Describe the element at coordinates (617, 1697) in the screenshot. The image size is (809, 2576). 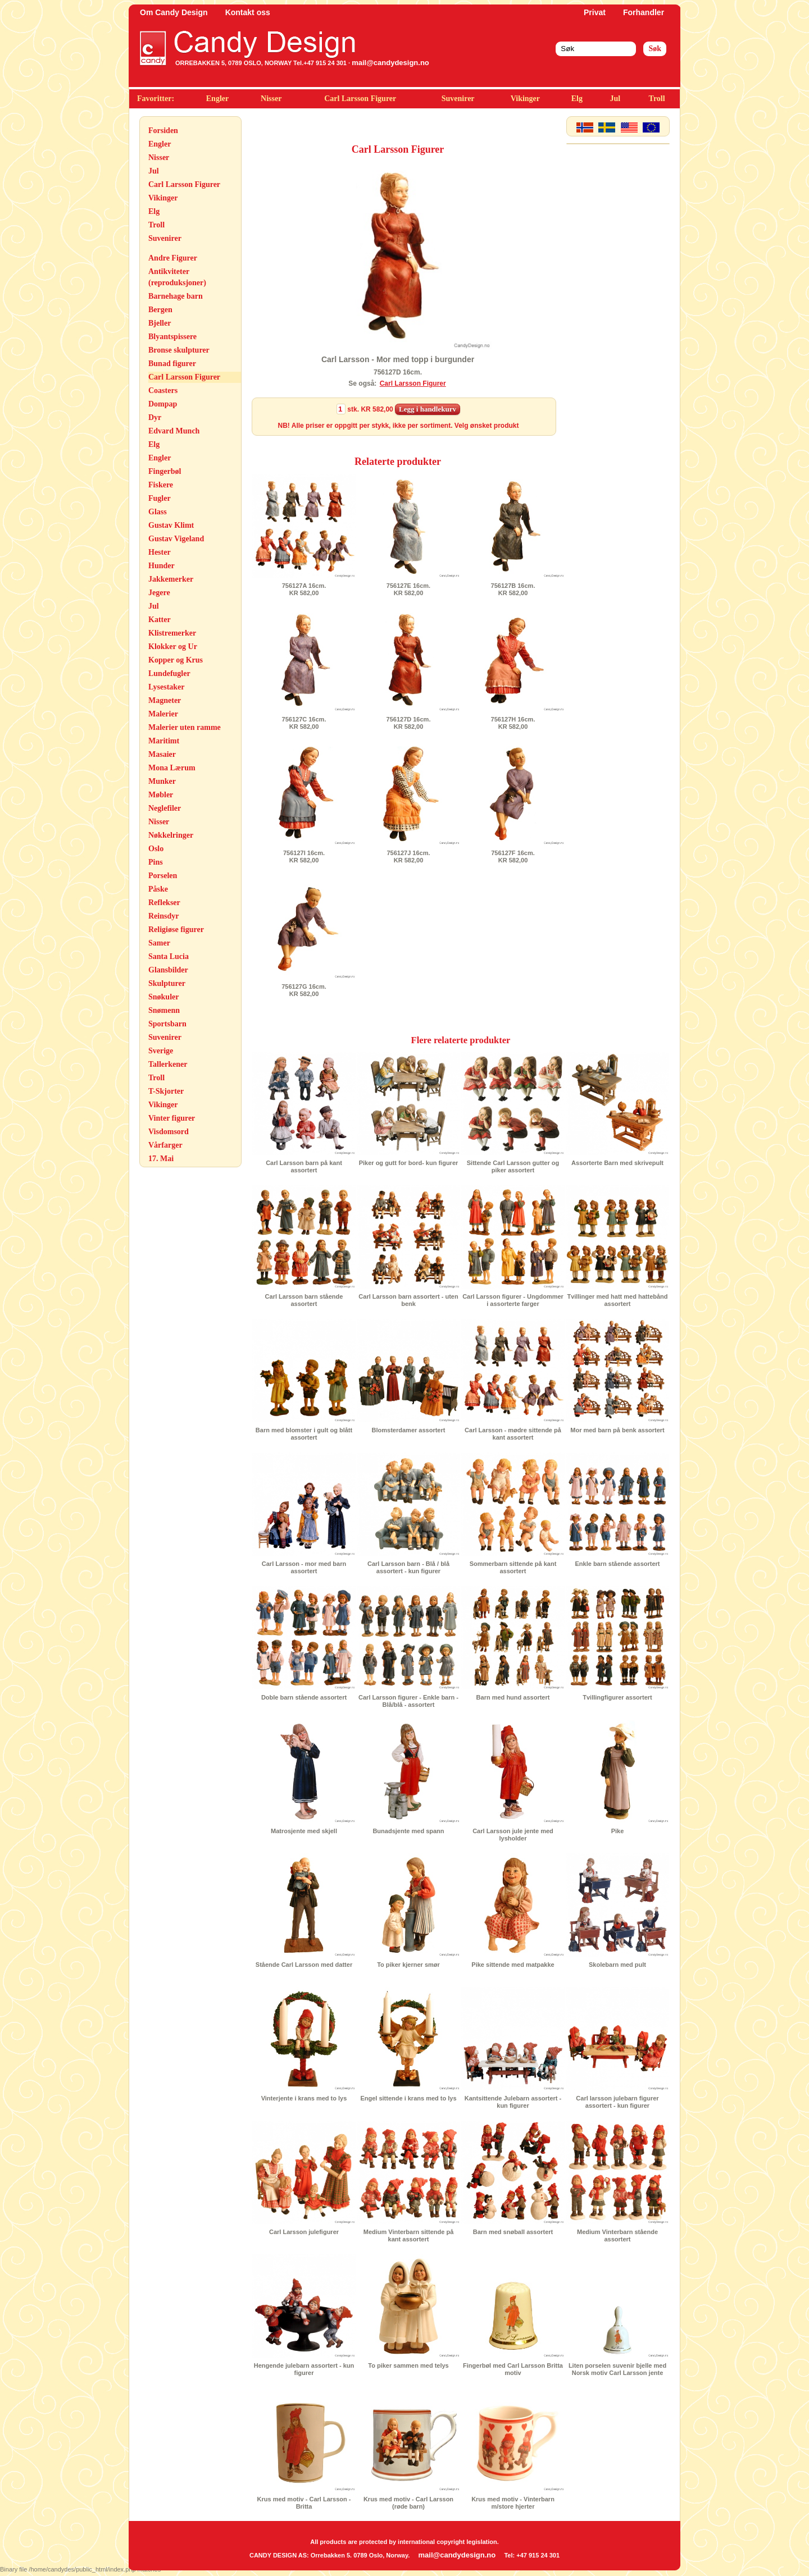
I see `Tvillingfigurer assortert` at that location.